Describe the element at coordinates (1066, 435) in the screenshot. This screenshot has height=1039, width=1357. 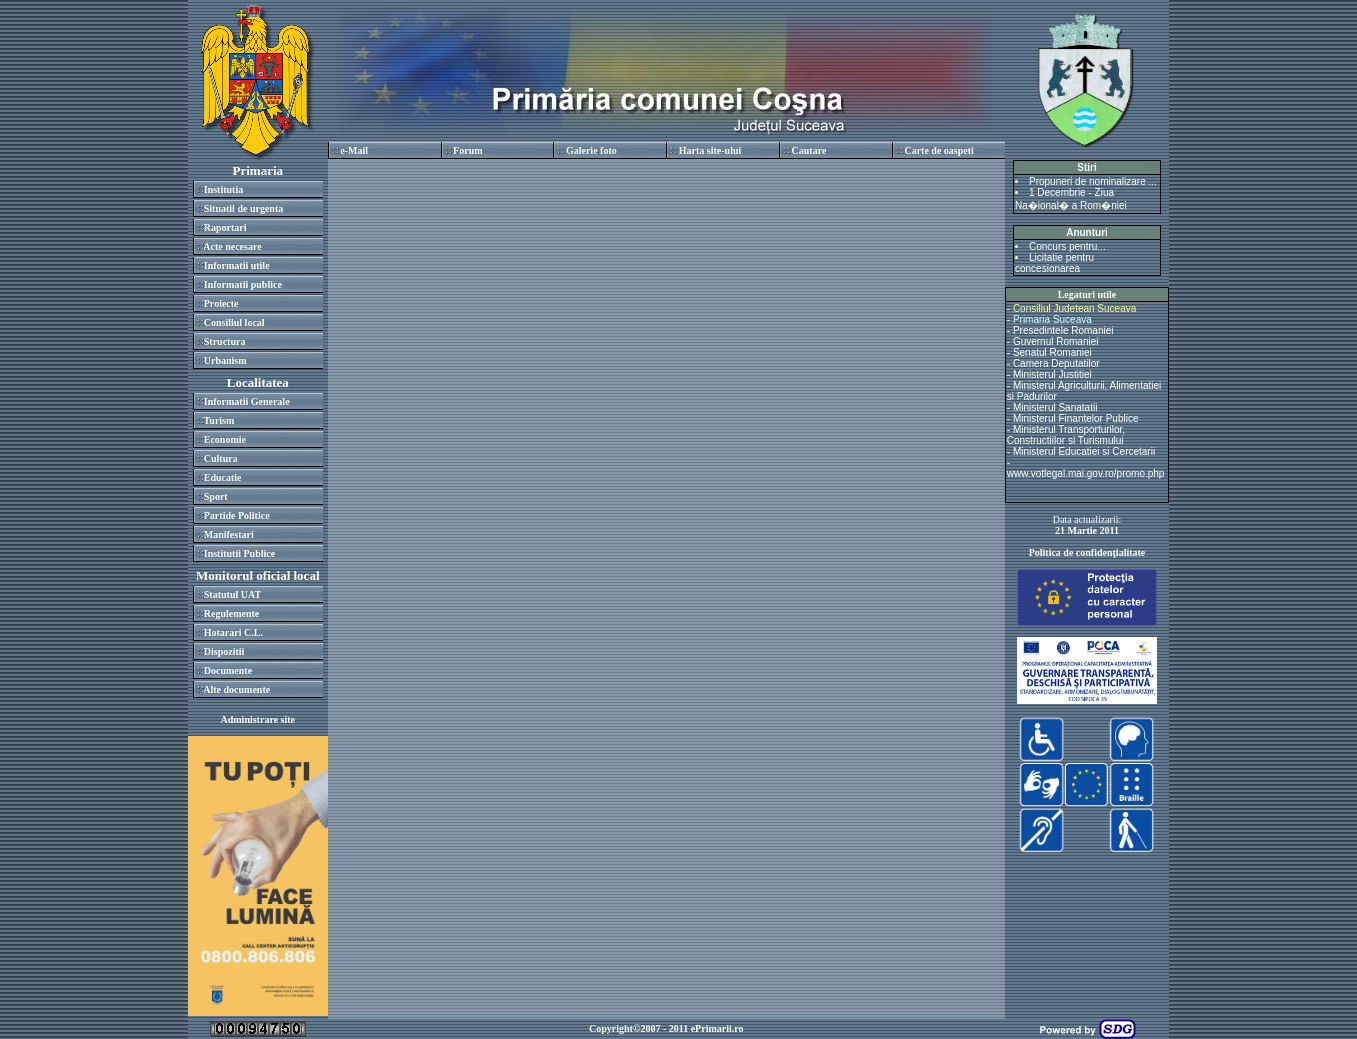
I see `Ministerul Transporturilor, Constructiilor si Turismului` at that location.